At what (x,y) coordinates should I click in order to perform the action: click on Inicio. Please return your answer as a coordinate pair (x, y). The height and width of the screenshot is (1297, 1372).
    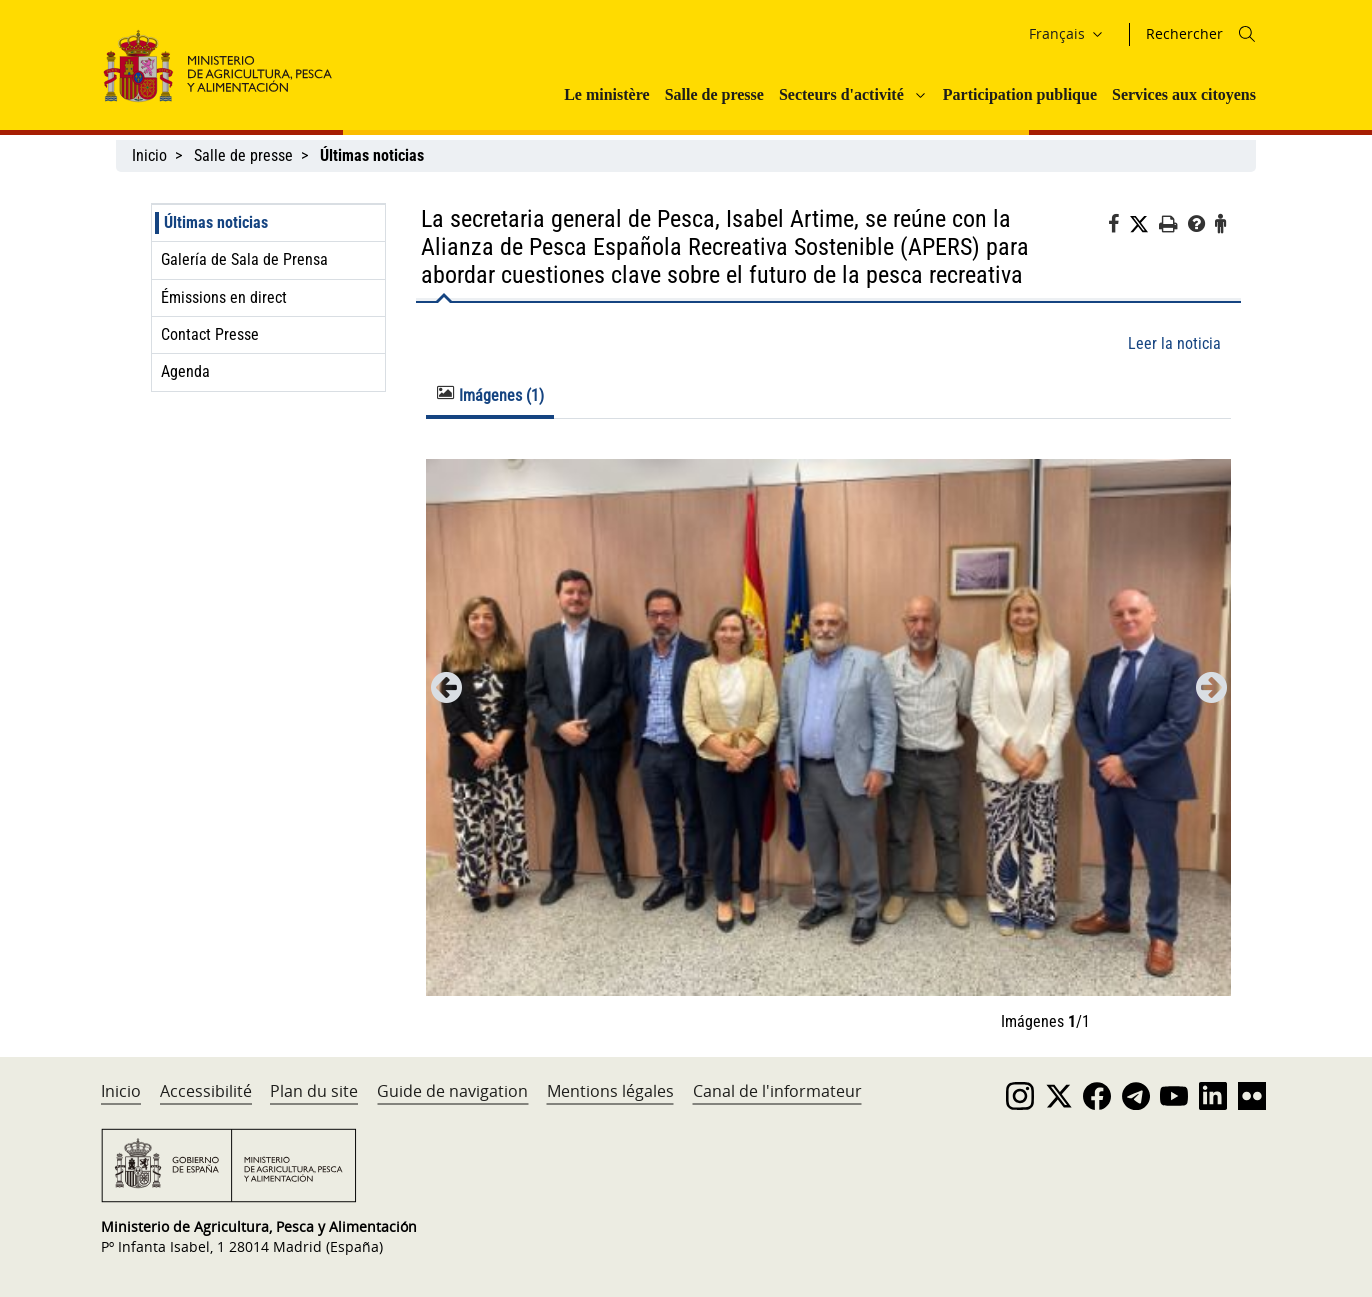
    Looking at the image, I should click on (149, 155).